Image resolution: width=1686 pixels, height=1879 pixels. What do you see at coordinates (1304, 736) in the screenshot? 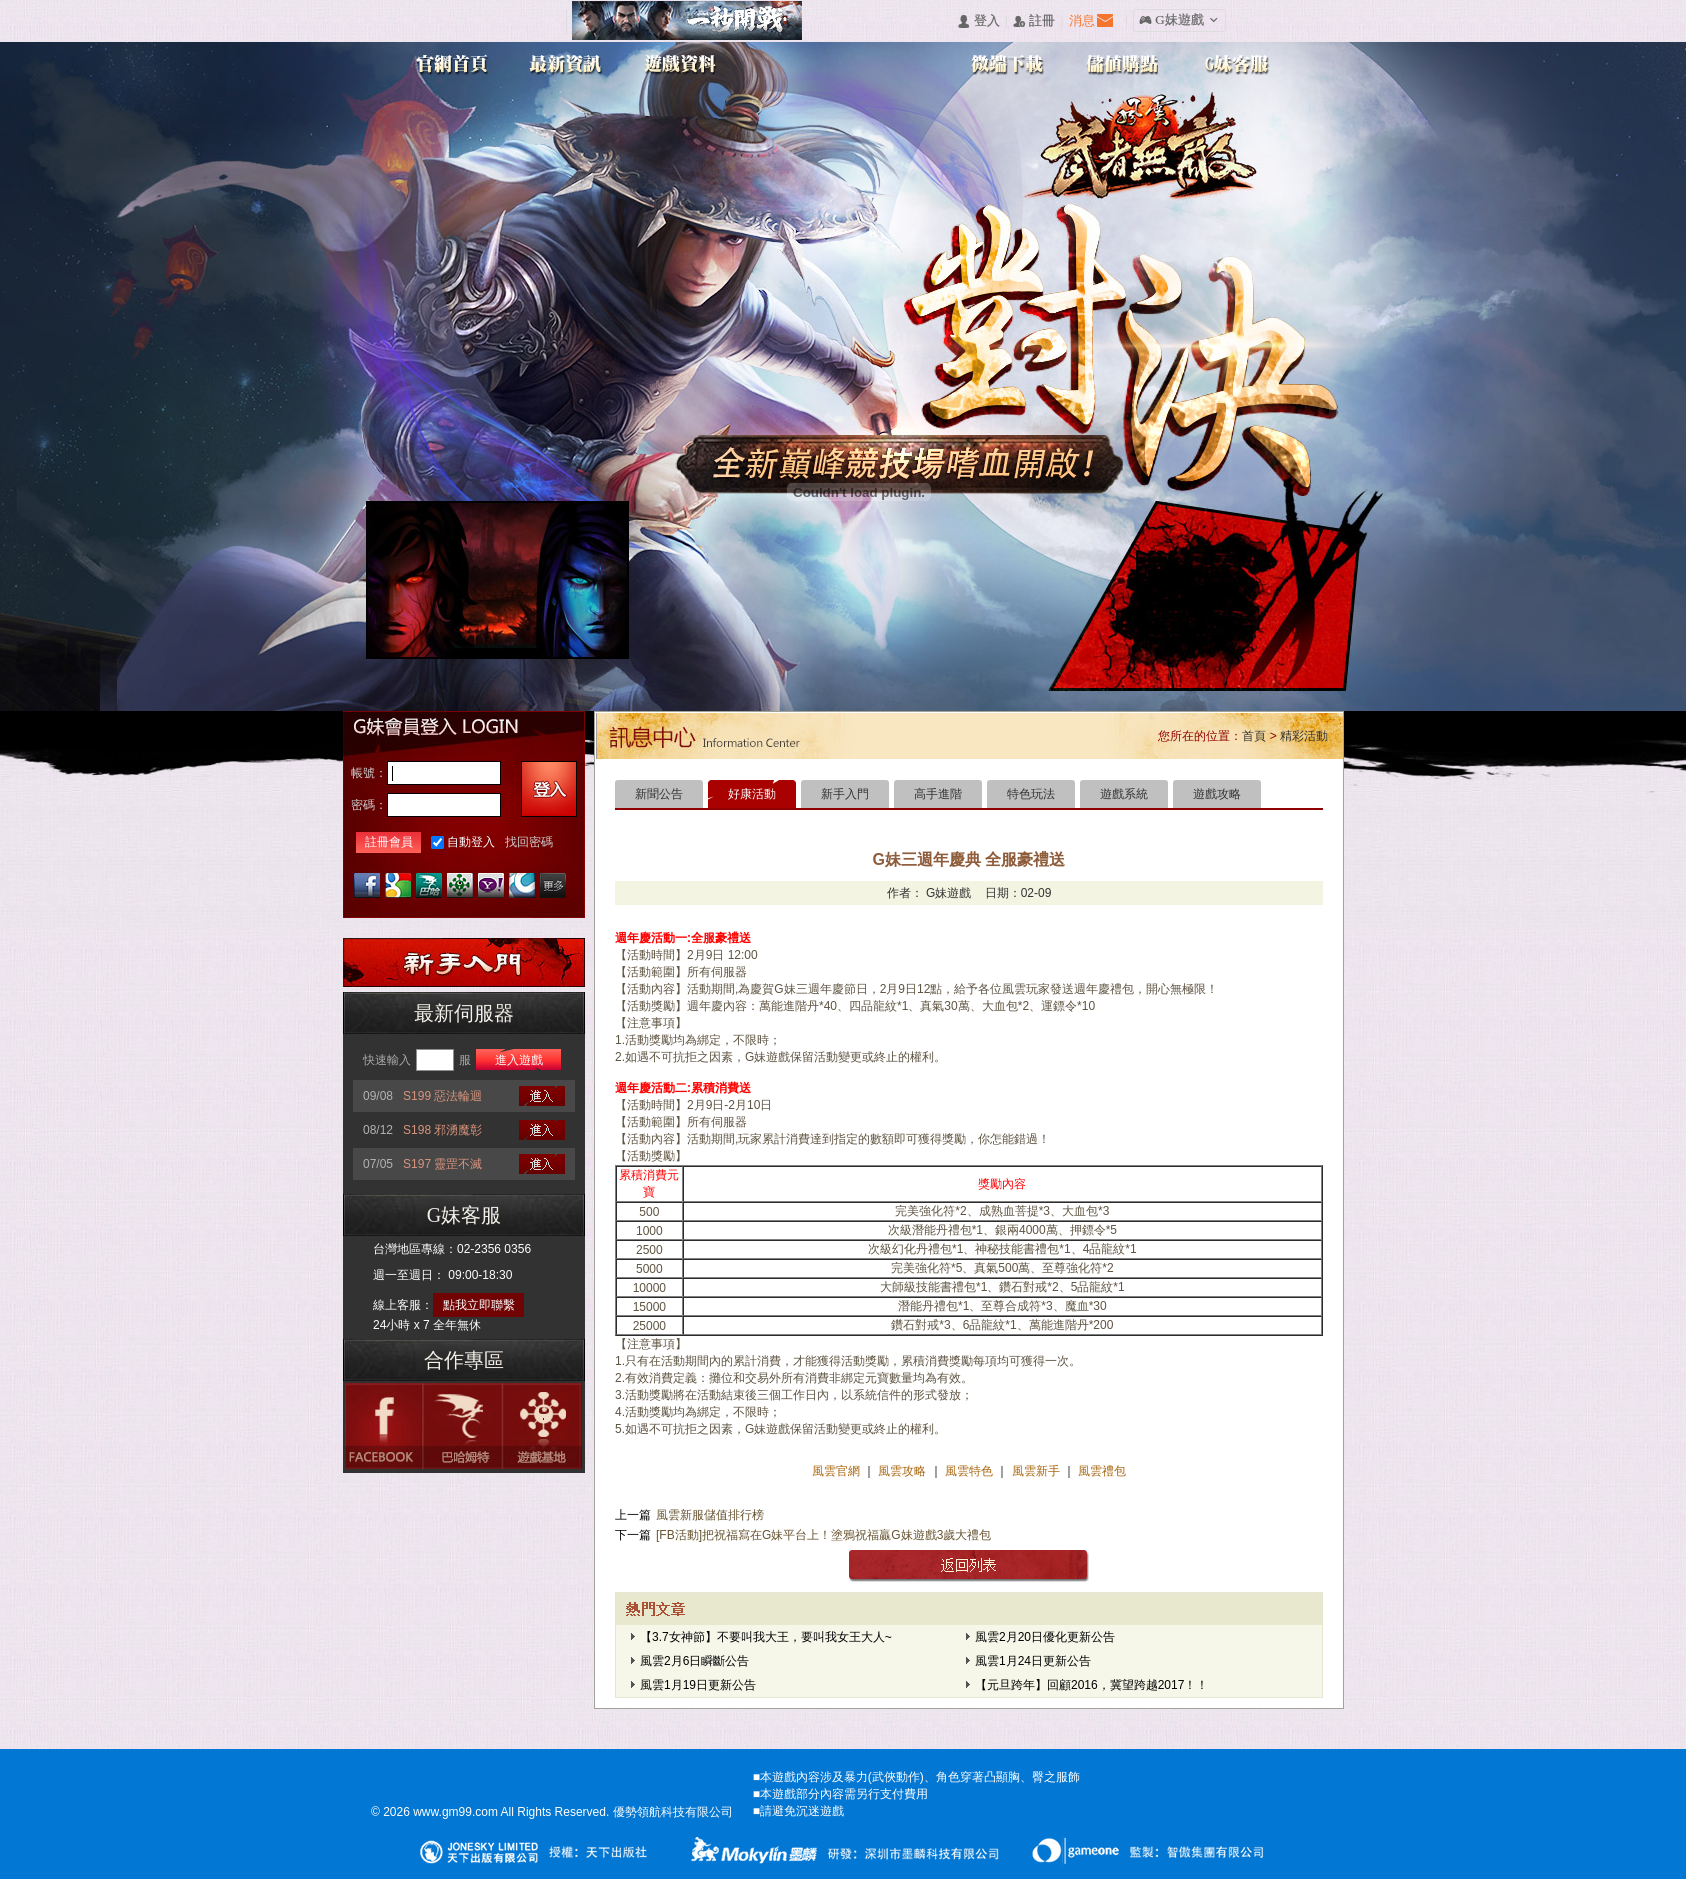
I see `精彩活動` at bounding box center [1304, 736].